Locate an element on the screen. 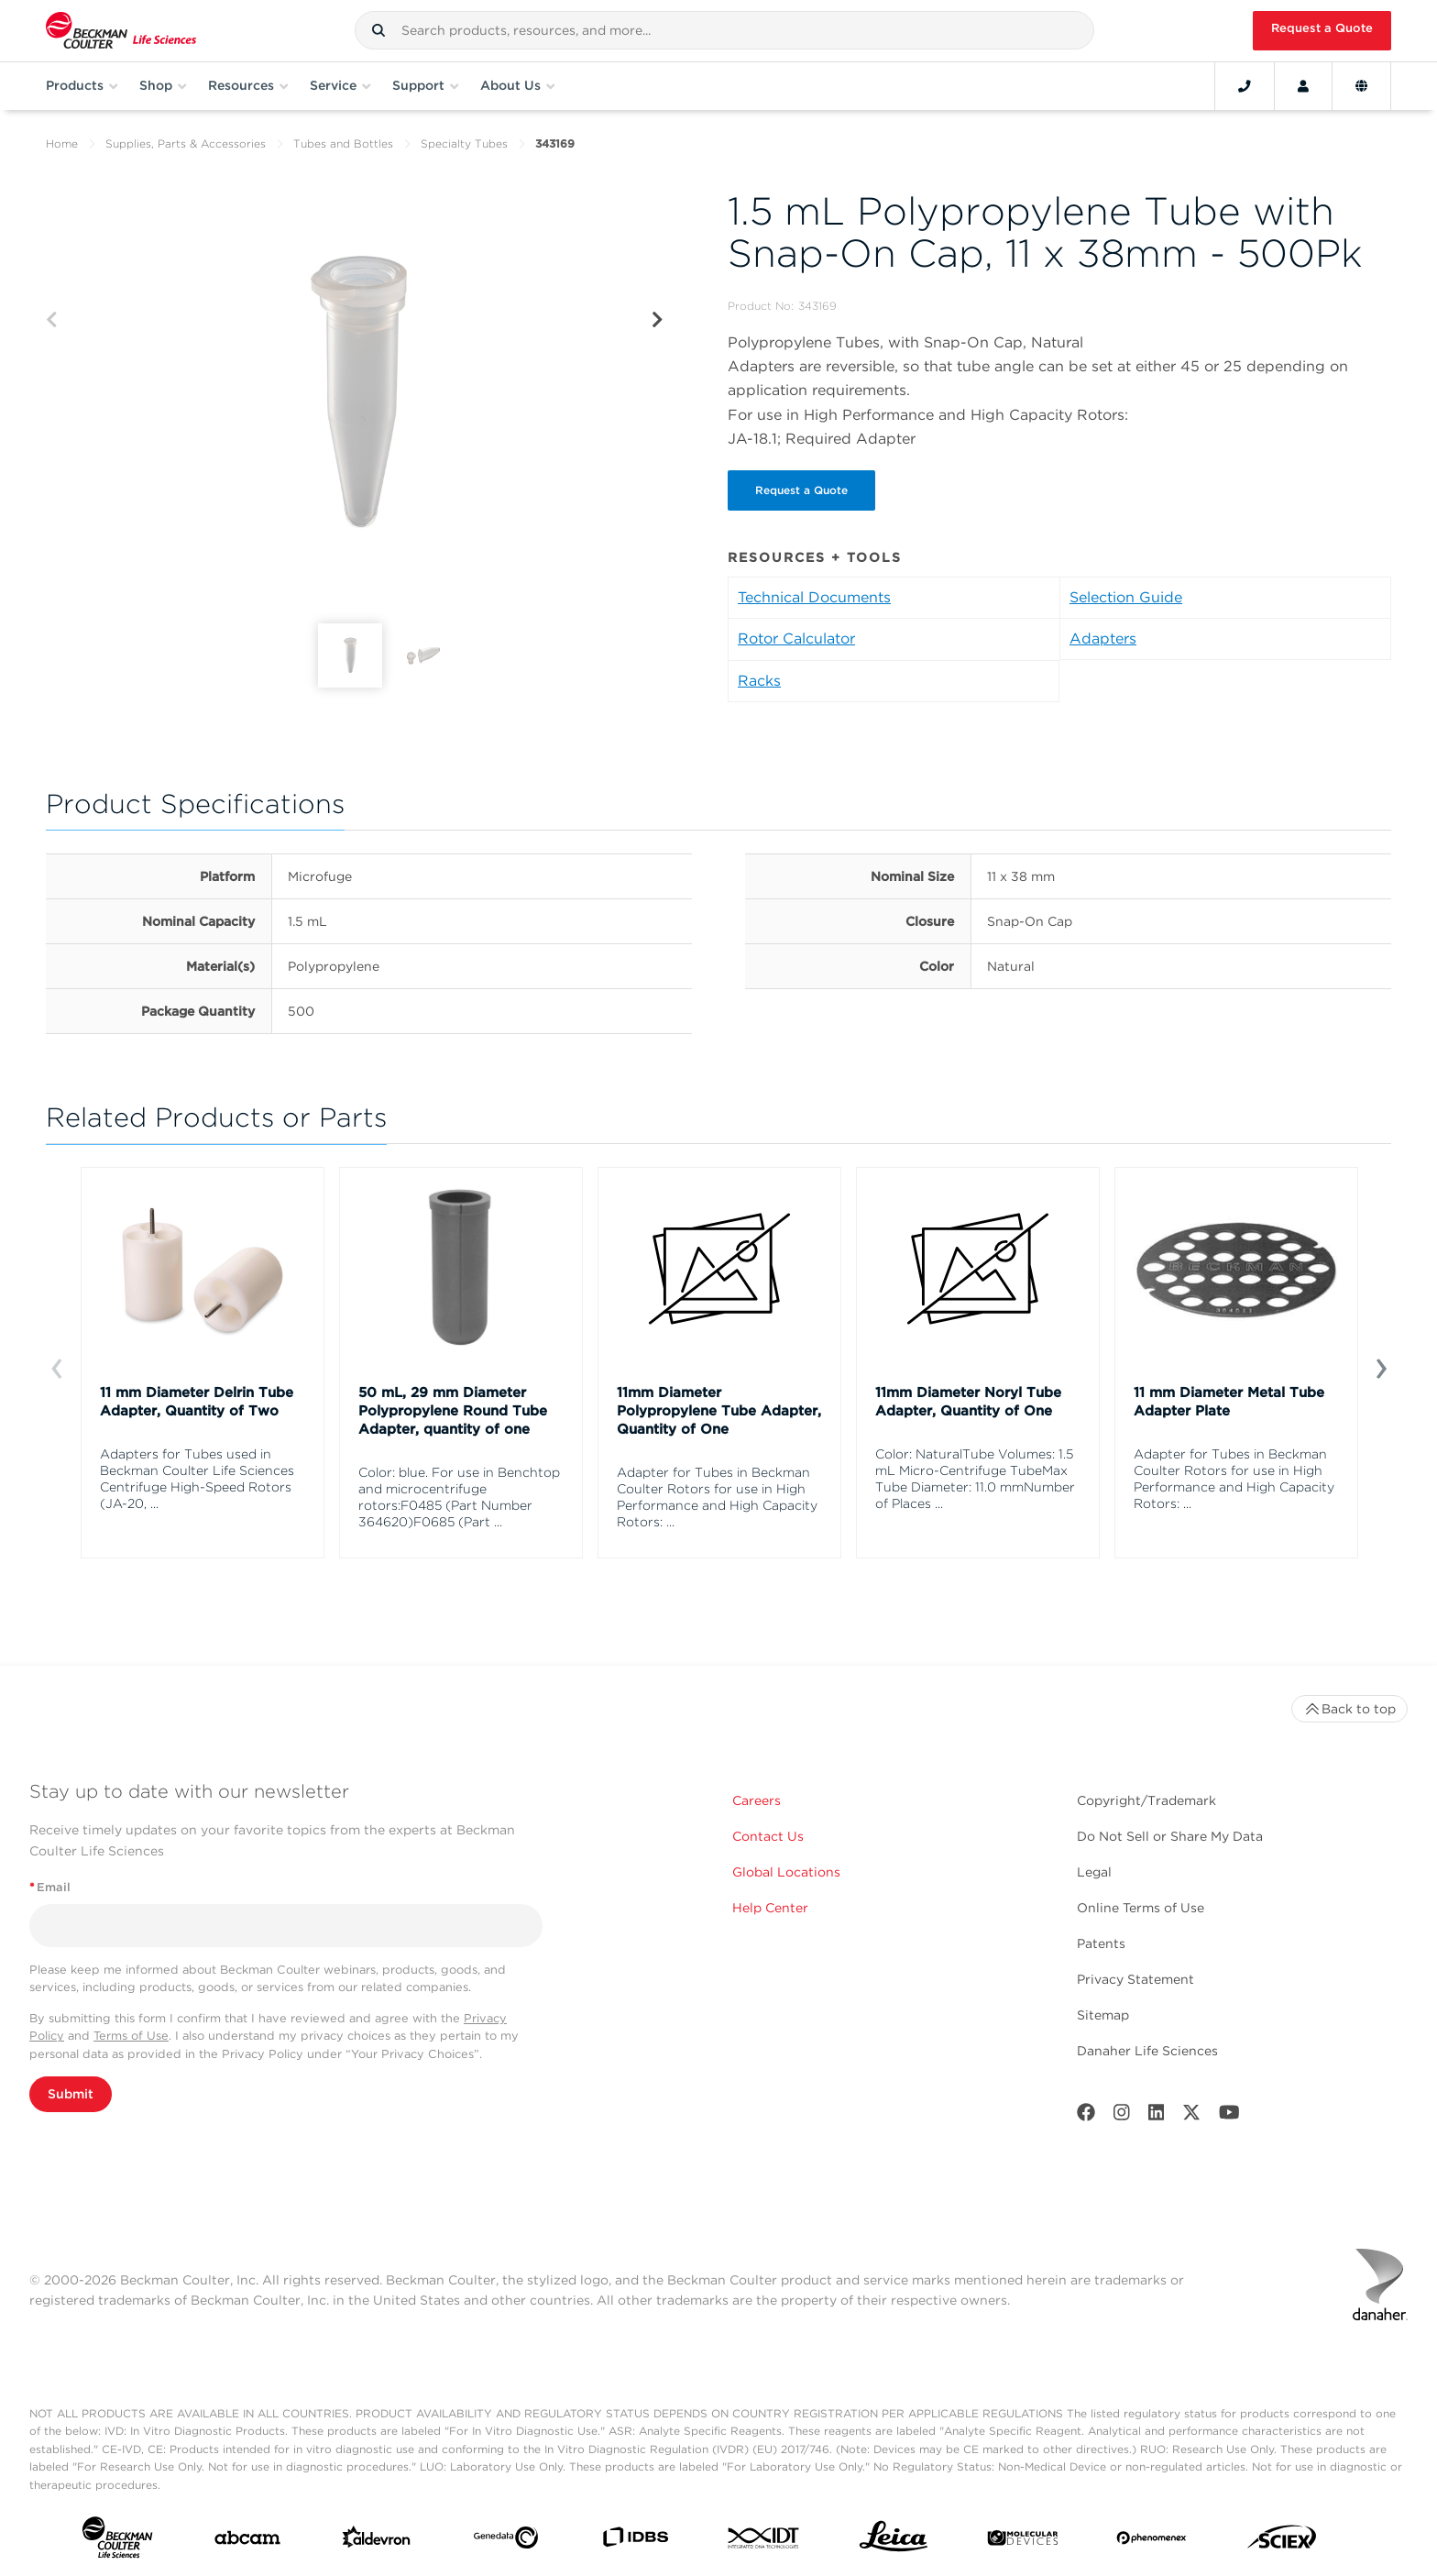  11 mm Diameter Delrin Tube Adapter, Quantity of Two is located at coordinates (196, 1401).